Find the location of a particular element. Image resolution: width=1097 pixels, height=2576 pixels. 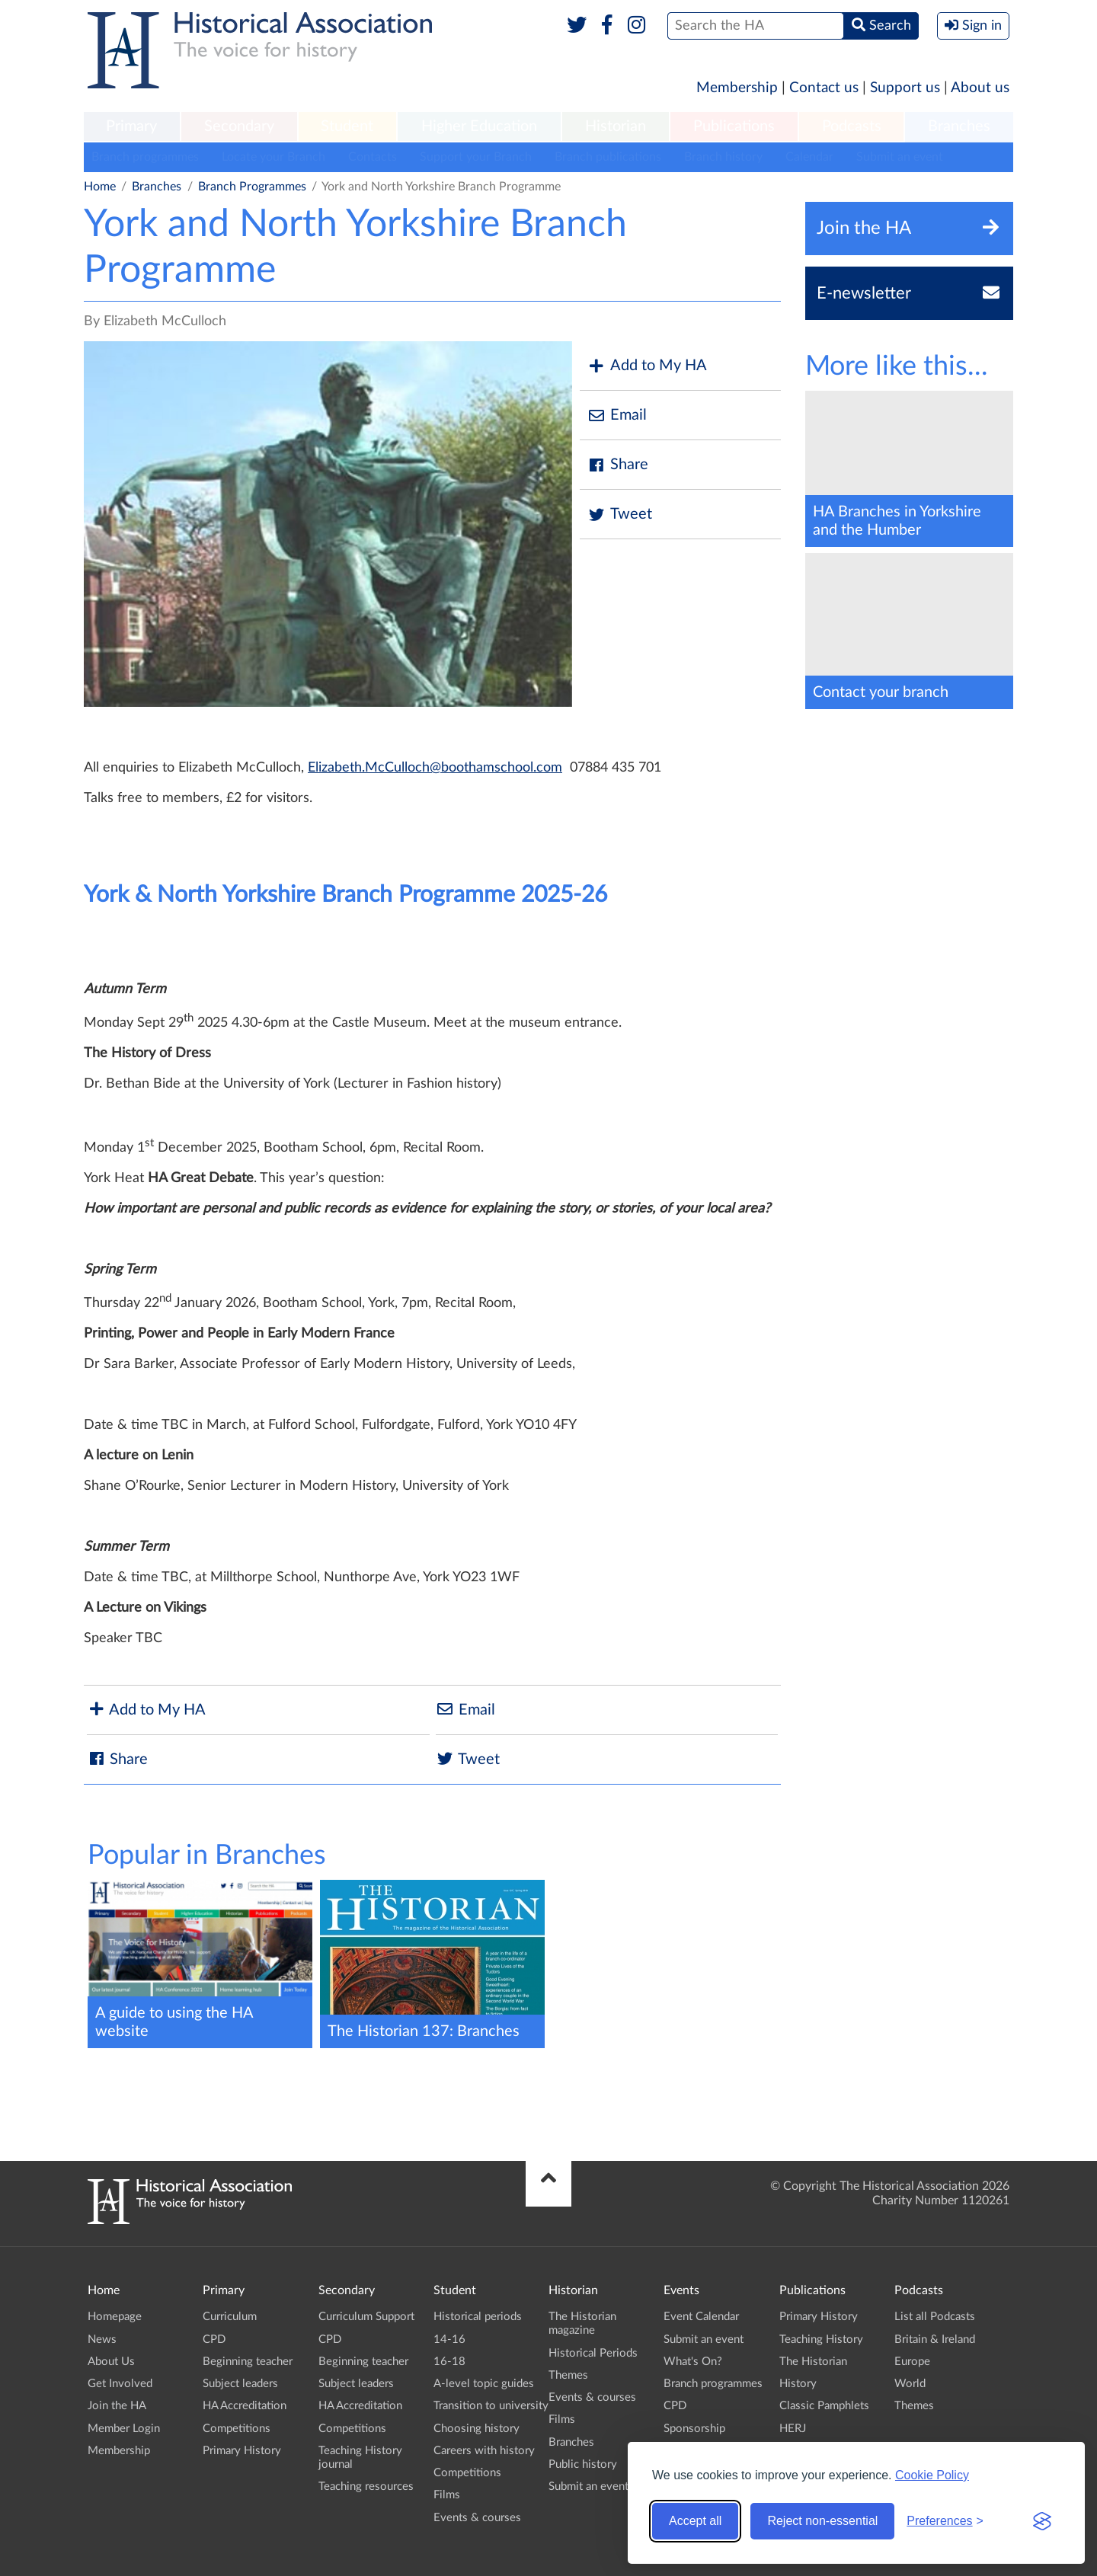

Support your Branch is located at coordinates (476, 157).